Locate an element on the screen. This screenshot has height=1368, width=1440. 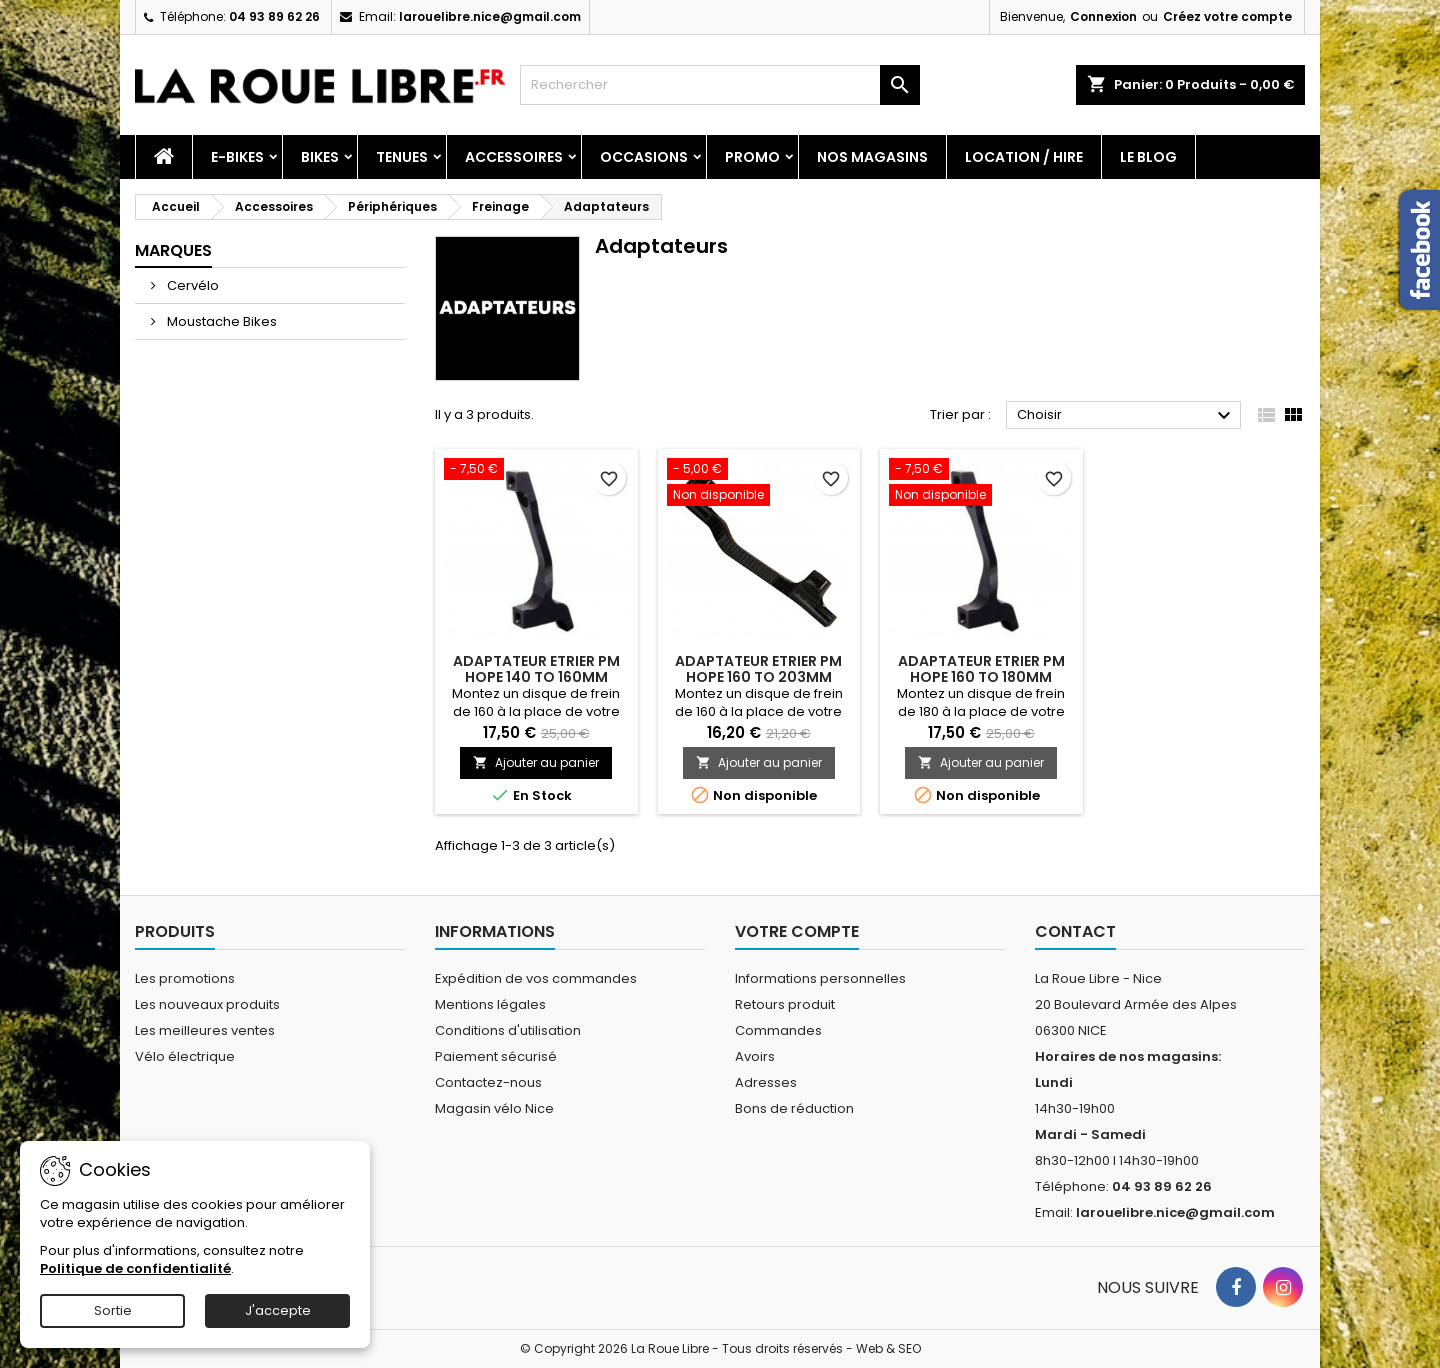
Politique de confidentialité is located at coordinates (135, 1268).